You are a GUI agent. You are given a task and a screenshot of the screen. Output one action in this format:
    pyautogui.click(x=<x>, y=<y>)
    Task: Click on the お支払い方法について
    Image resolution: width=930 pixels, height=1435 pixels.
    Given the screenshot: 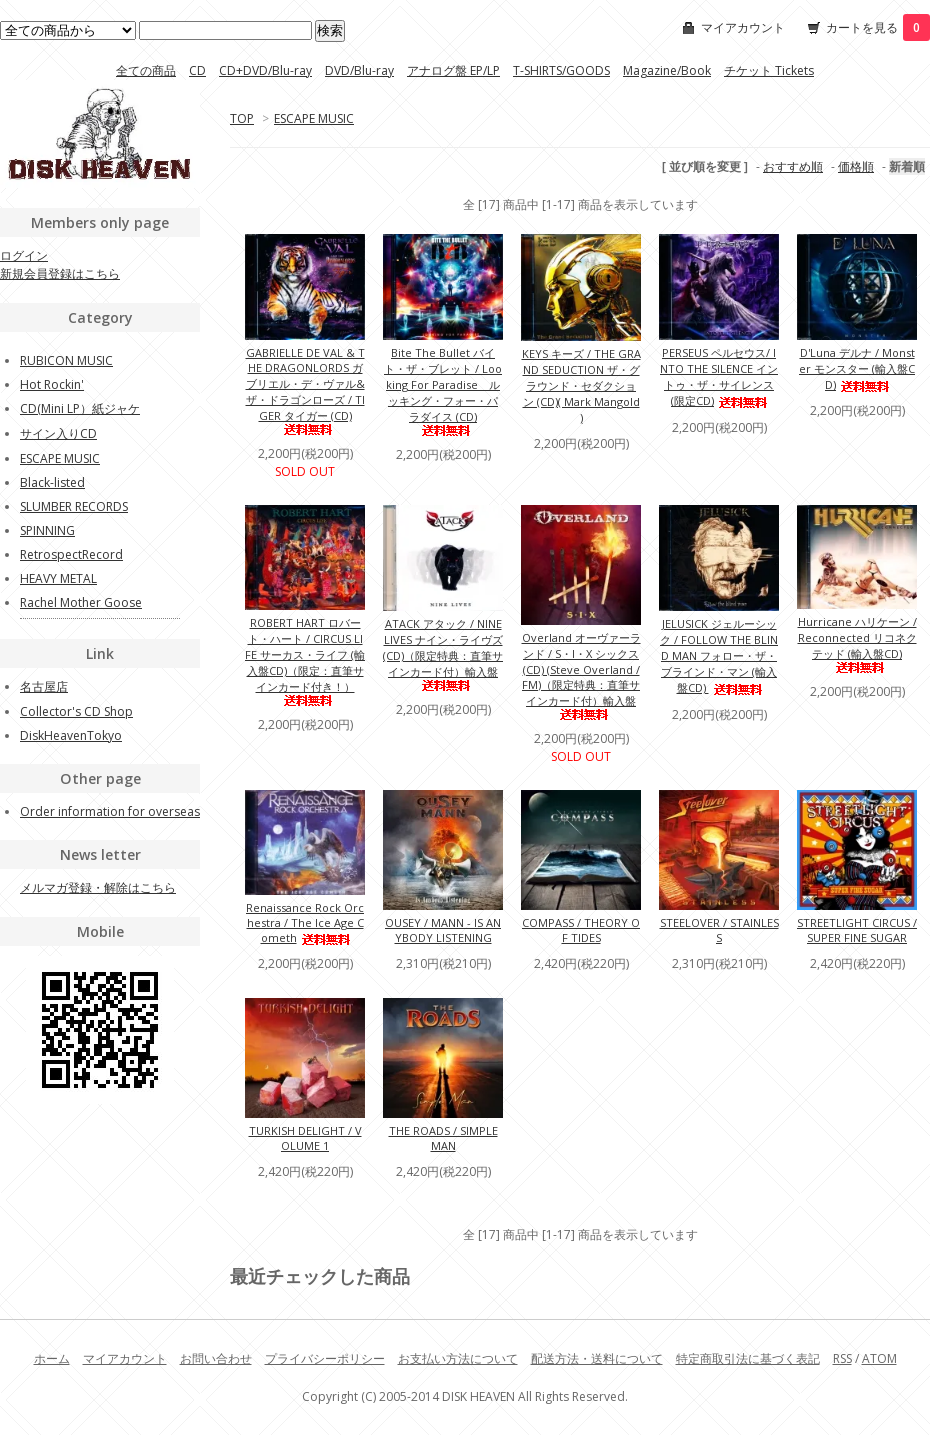 What is the action you would take?
    pyautogui.click(x=458, y=1358)
    